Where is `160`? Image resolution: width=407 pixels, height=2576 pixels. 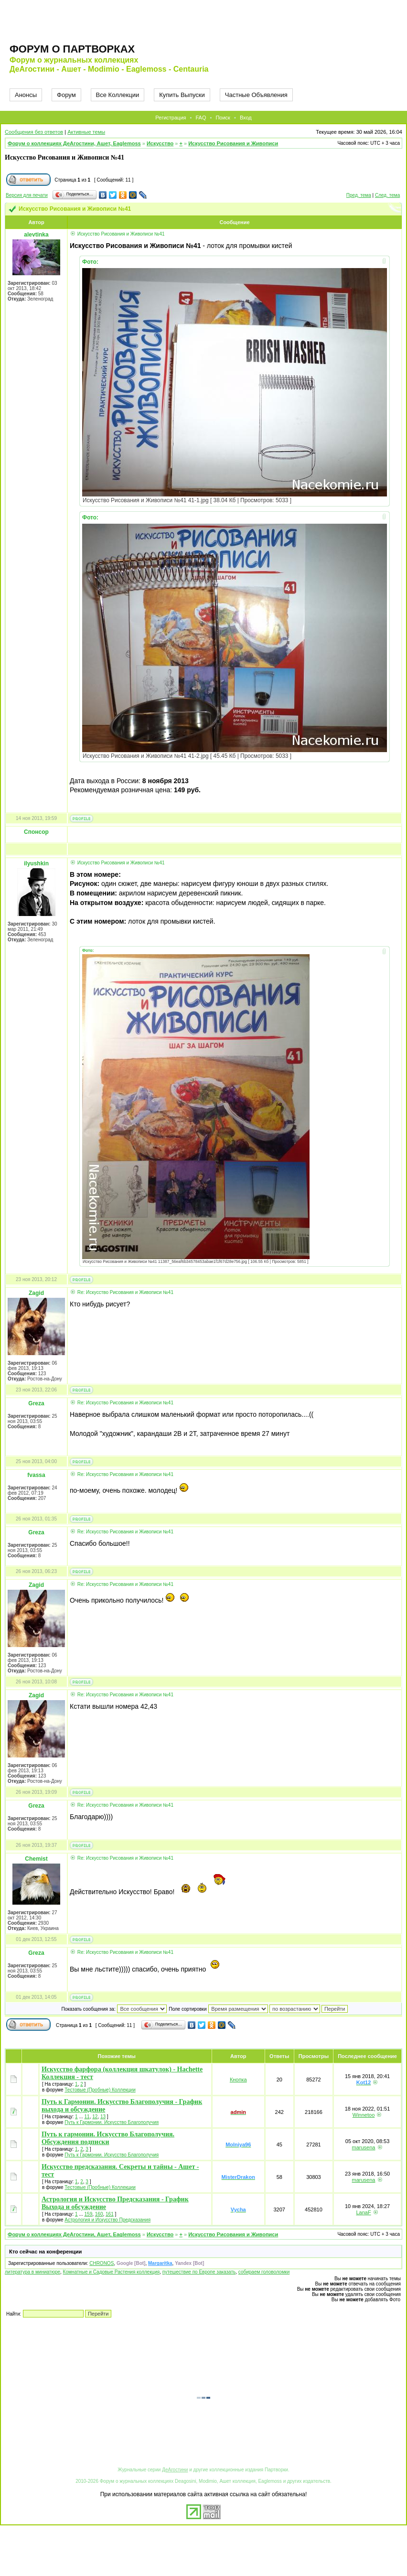
160 is located at coordinates (99, 2214).